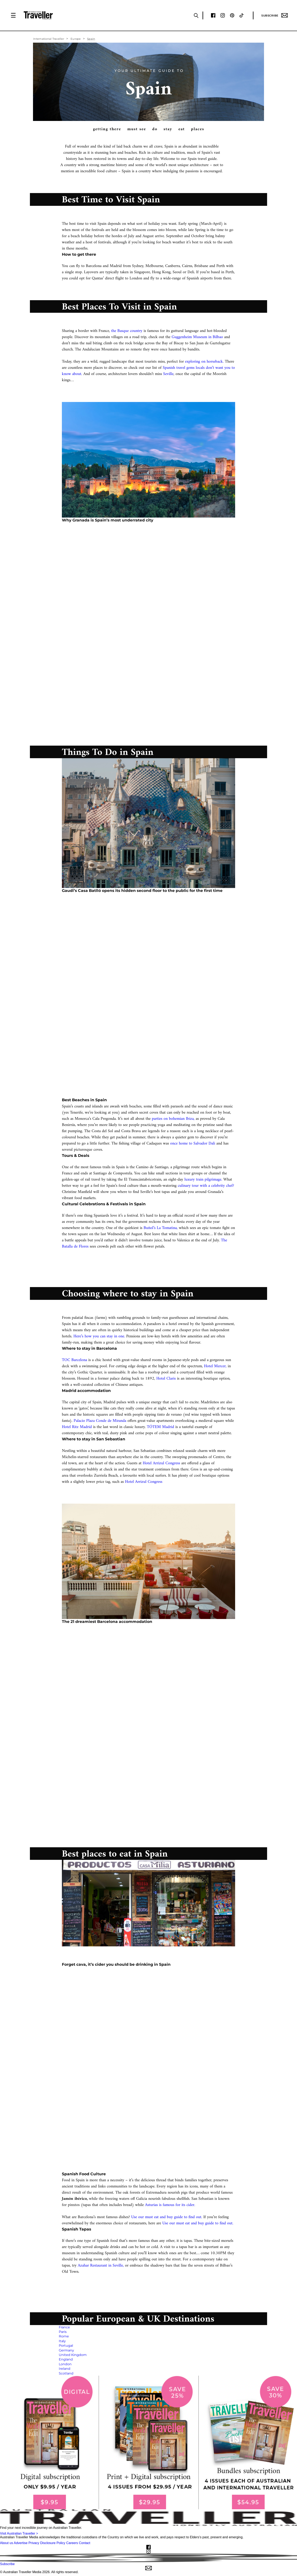  Describe the element at coordinates (170, 2205) in the screenshot. I see `Asturias is famous for its cider.` at that location.